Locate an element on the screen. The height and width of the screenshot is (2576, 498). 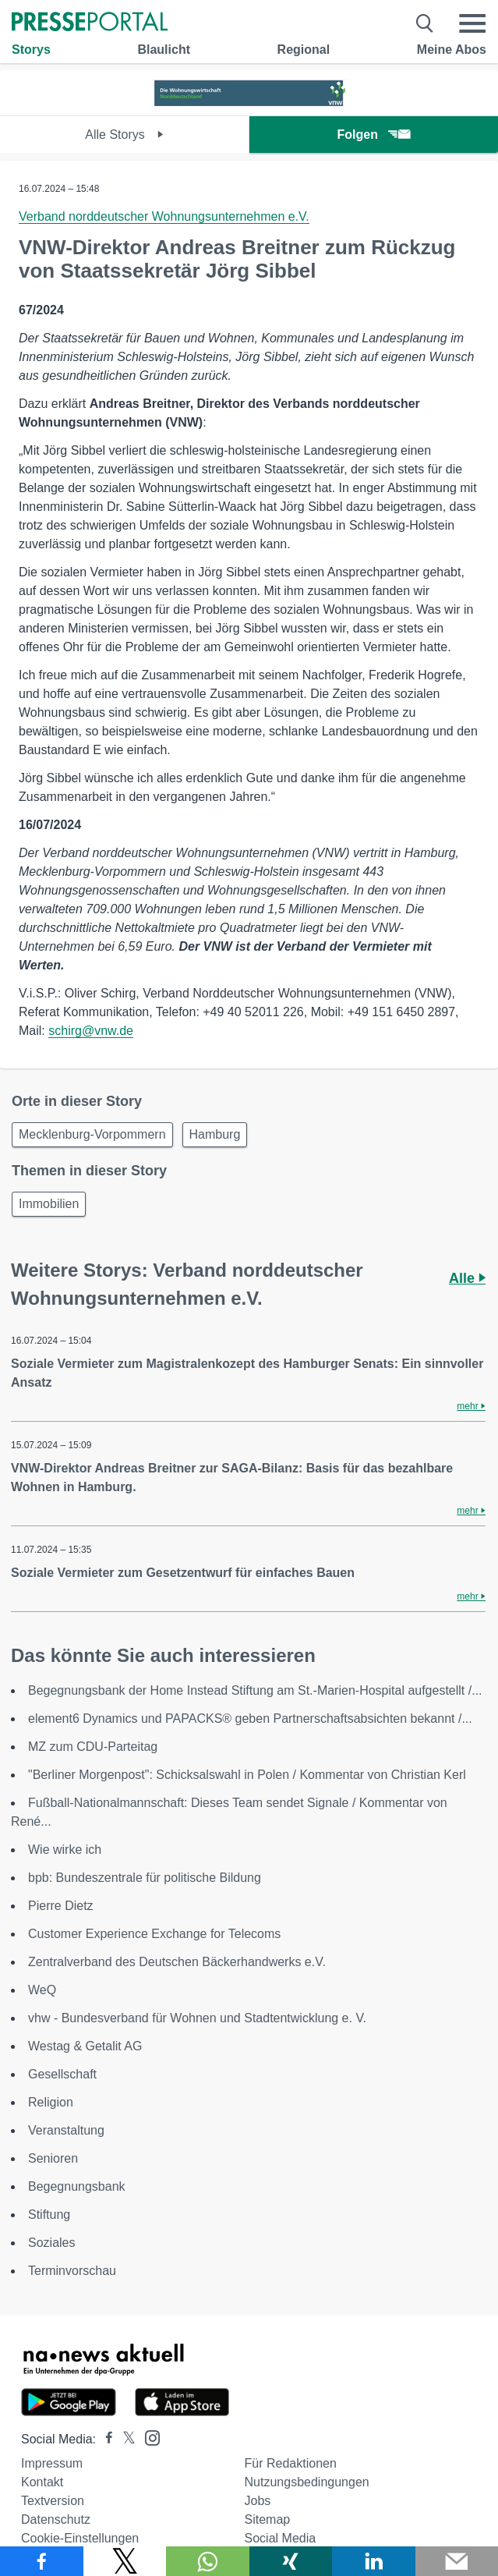
Cookie-Einstellungen is located at coordinates (80, 2538).